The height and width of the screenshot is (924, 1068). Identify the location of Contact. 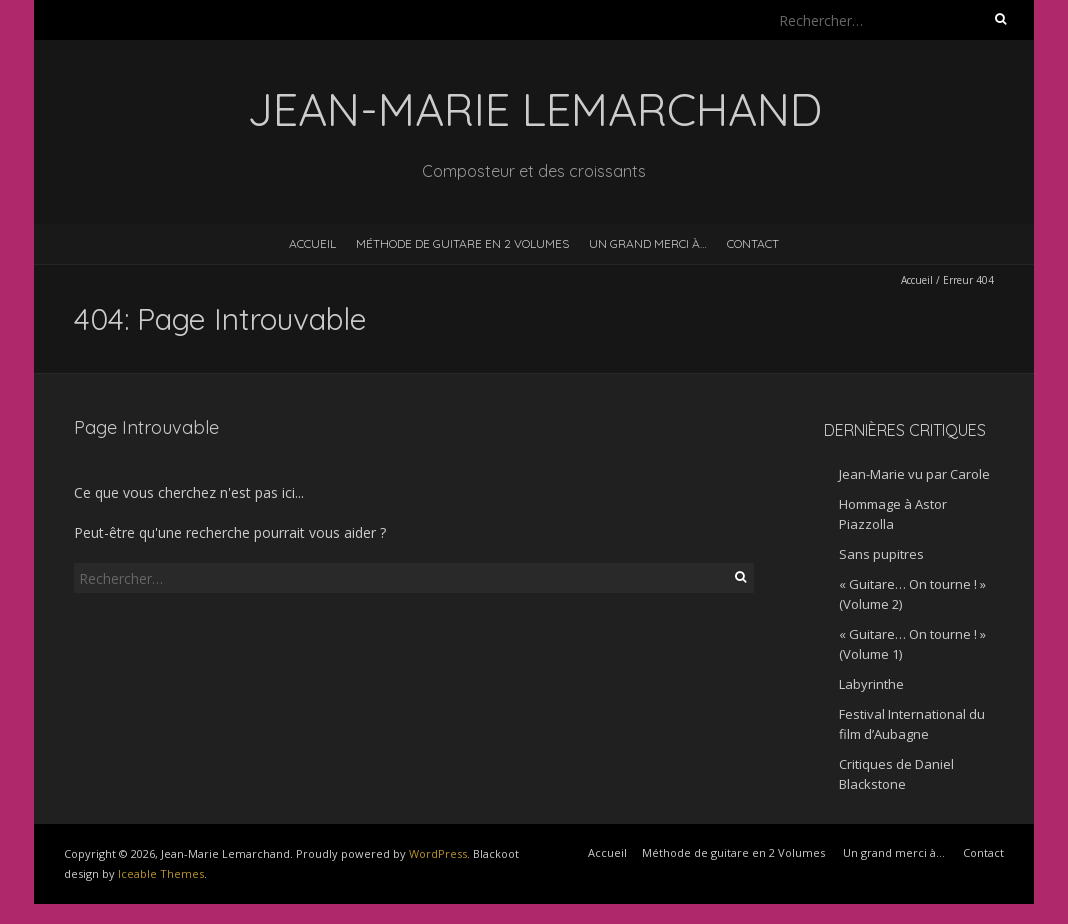
(753, 243).